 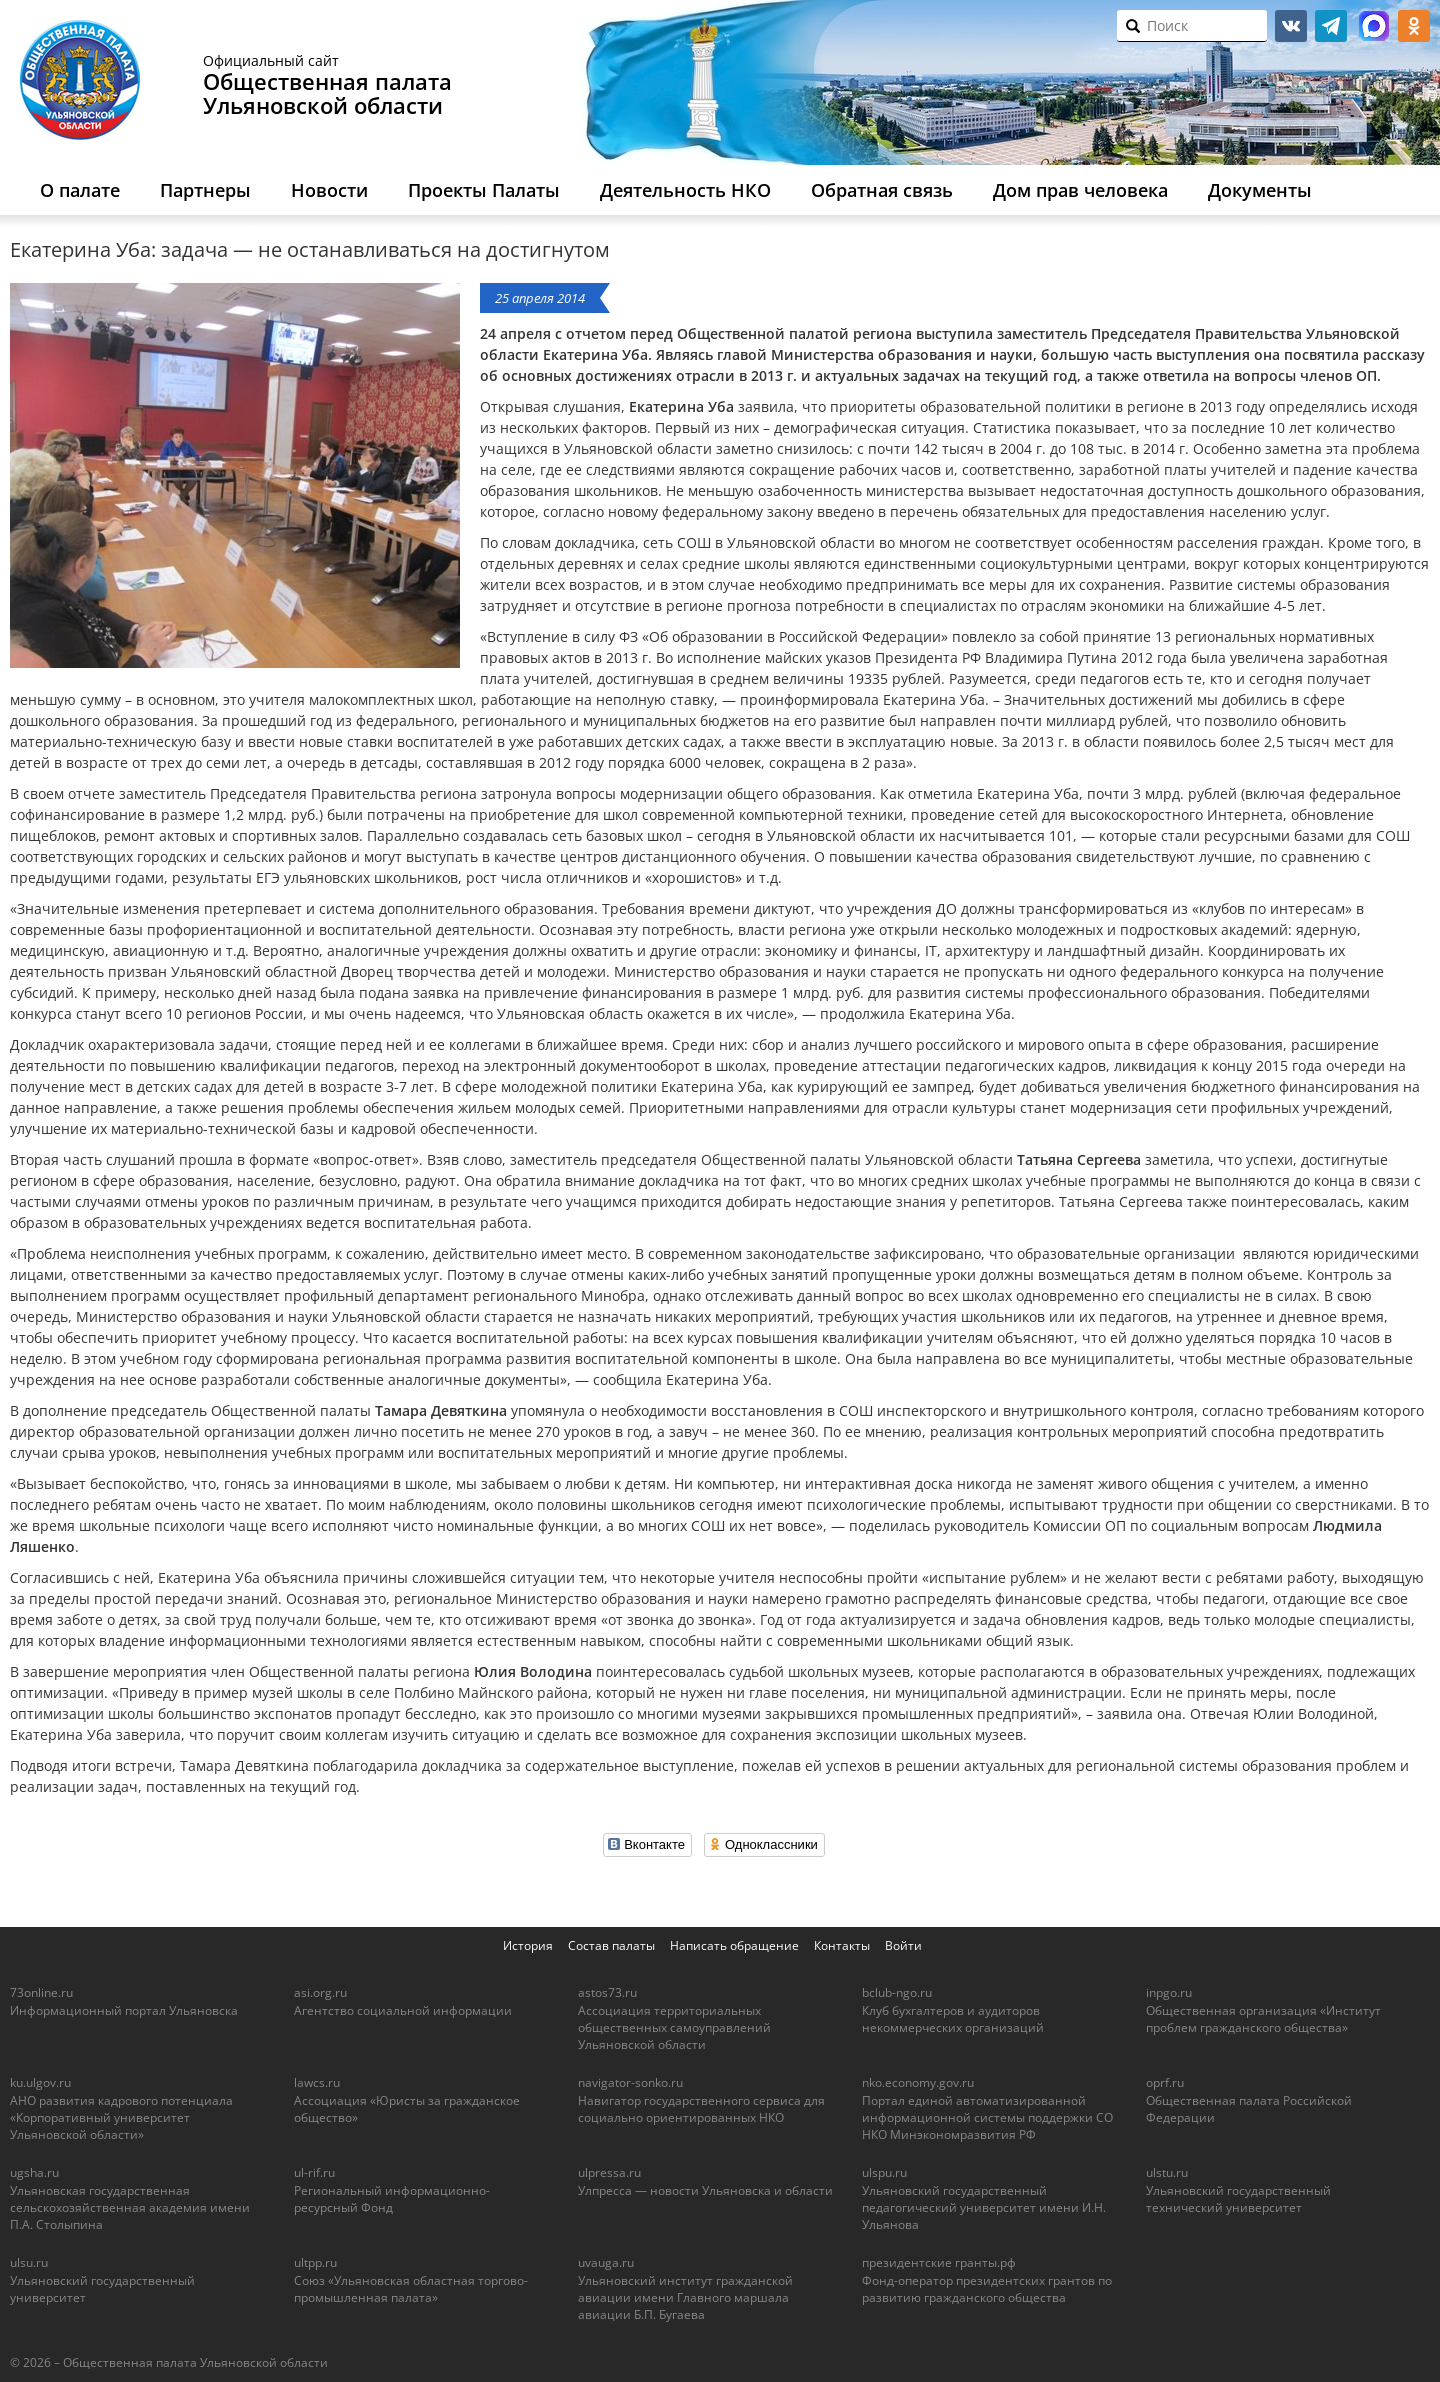 I want to click on Состав палаты, so click(x=611, y=1945).